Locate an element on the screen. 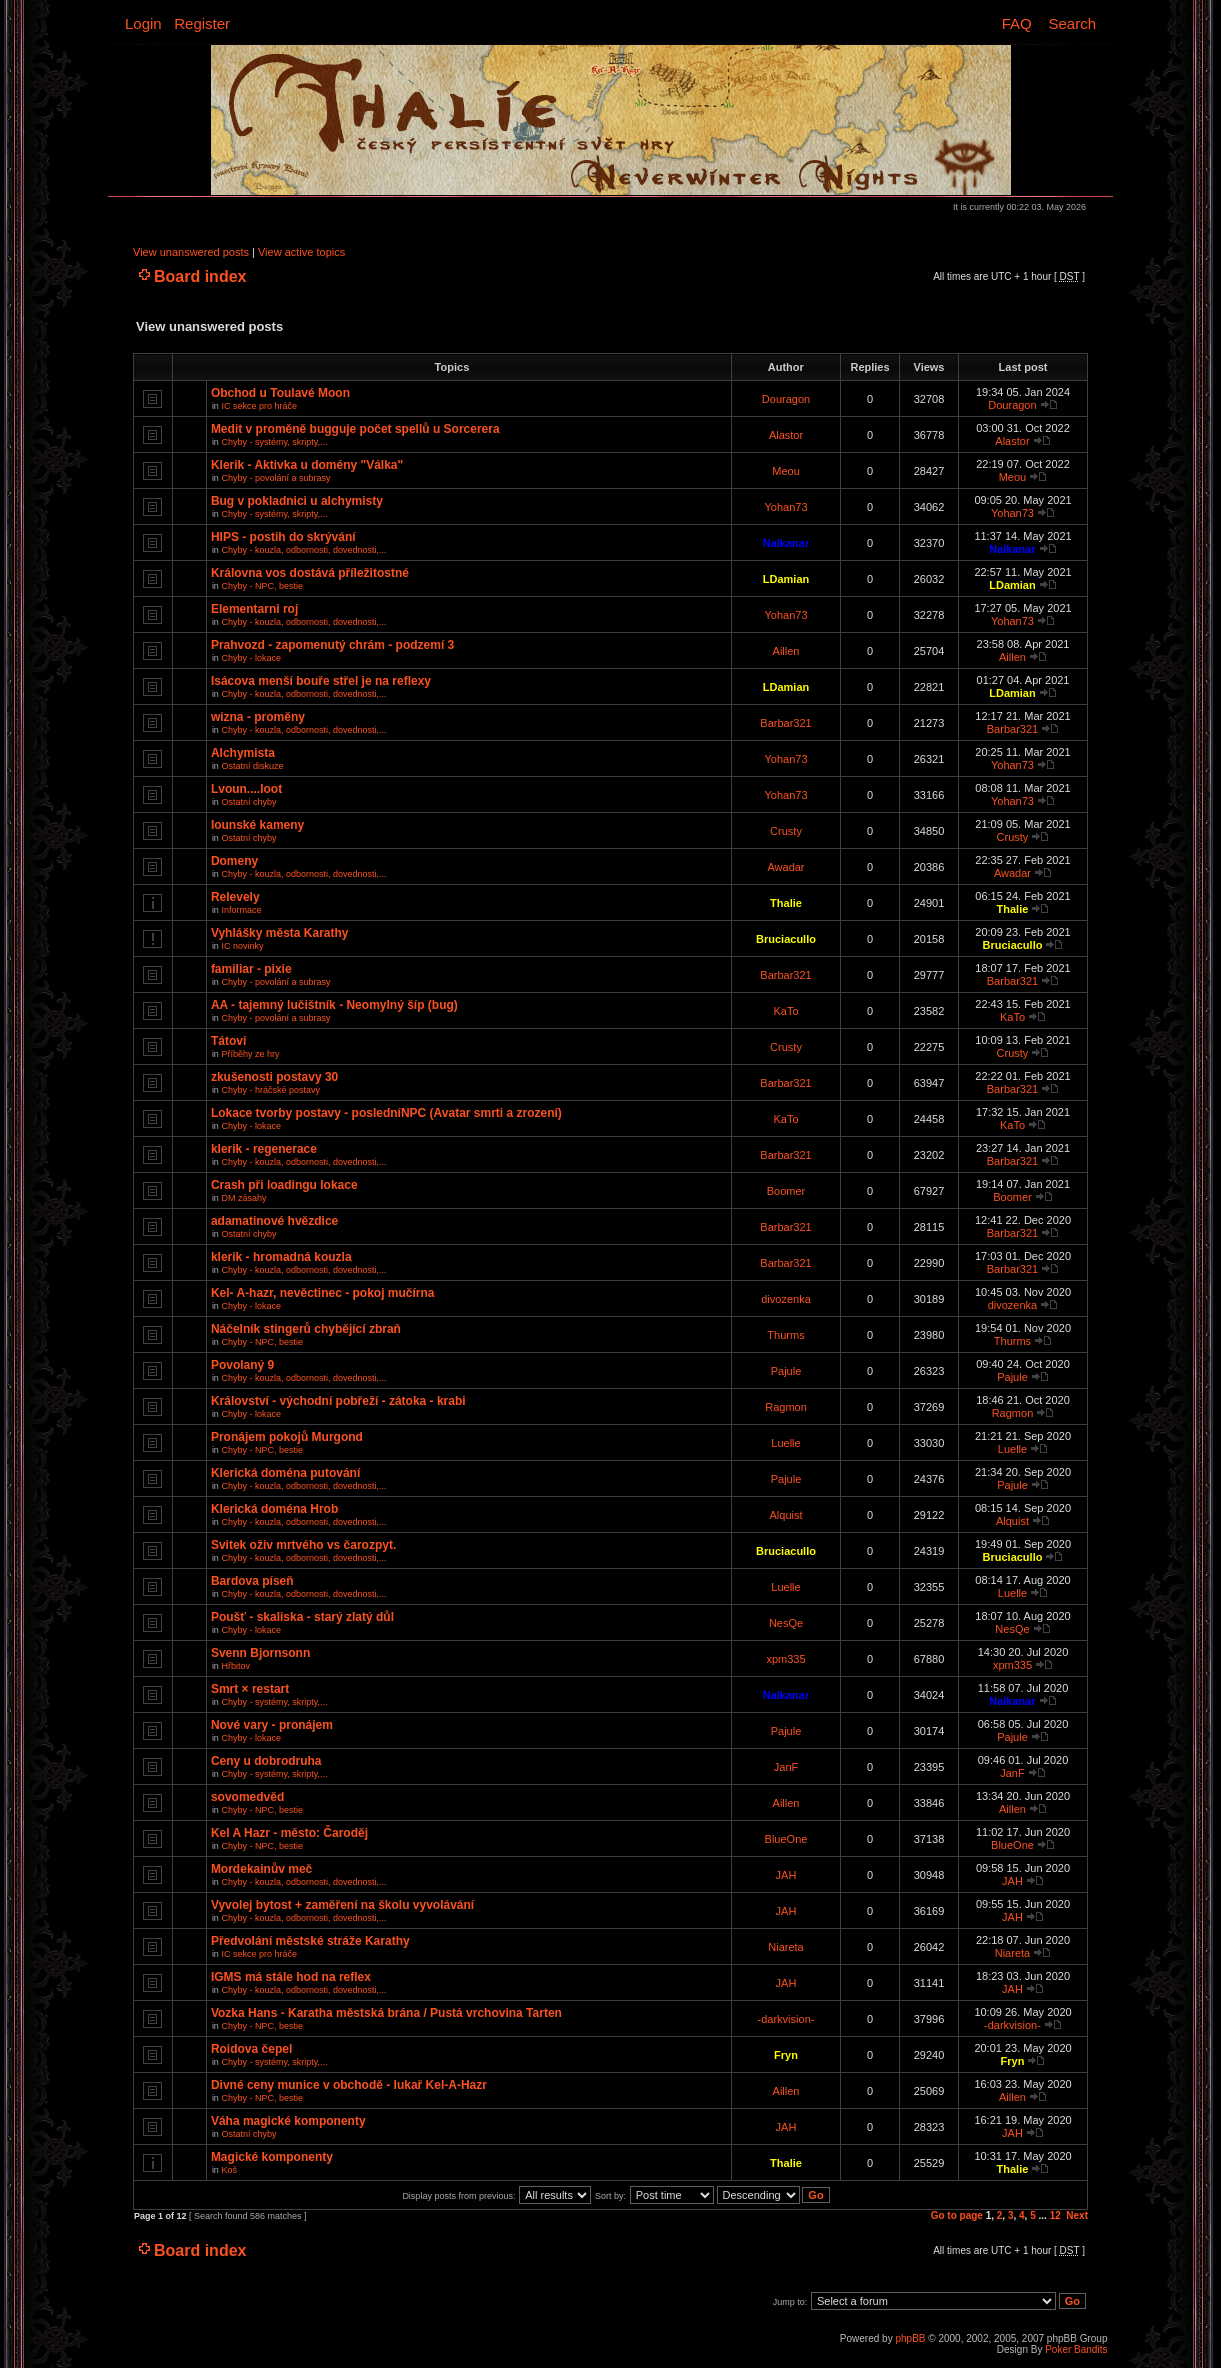 The height and width of the screenshot is (2368, 1221). xpm335 is located at coordinates (785, 1659).